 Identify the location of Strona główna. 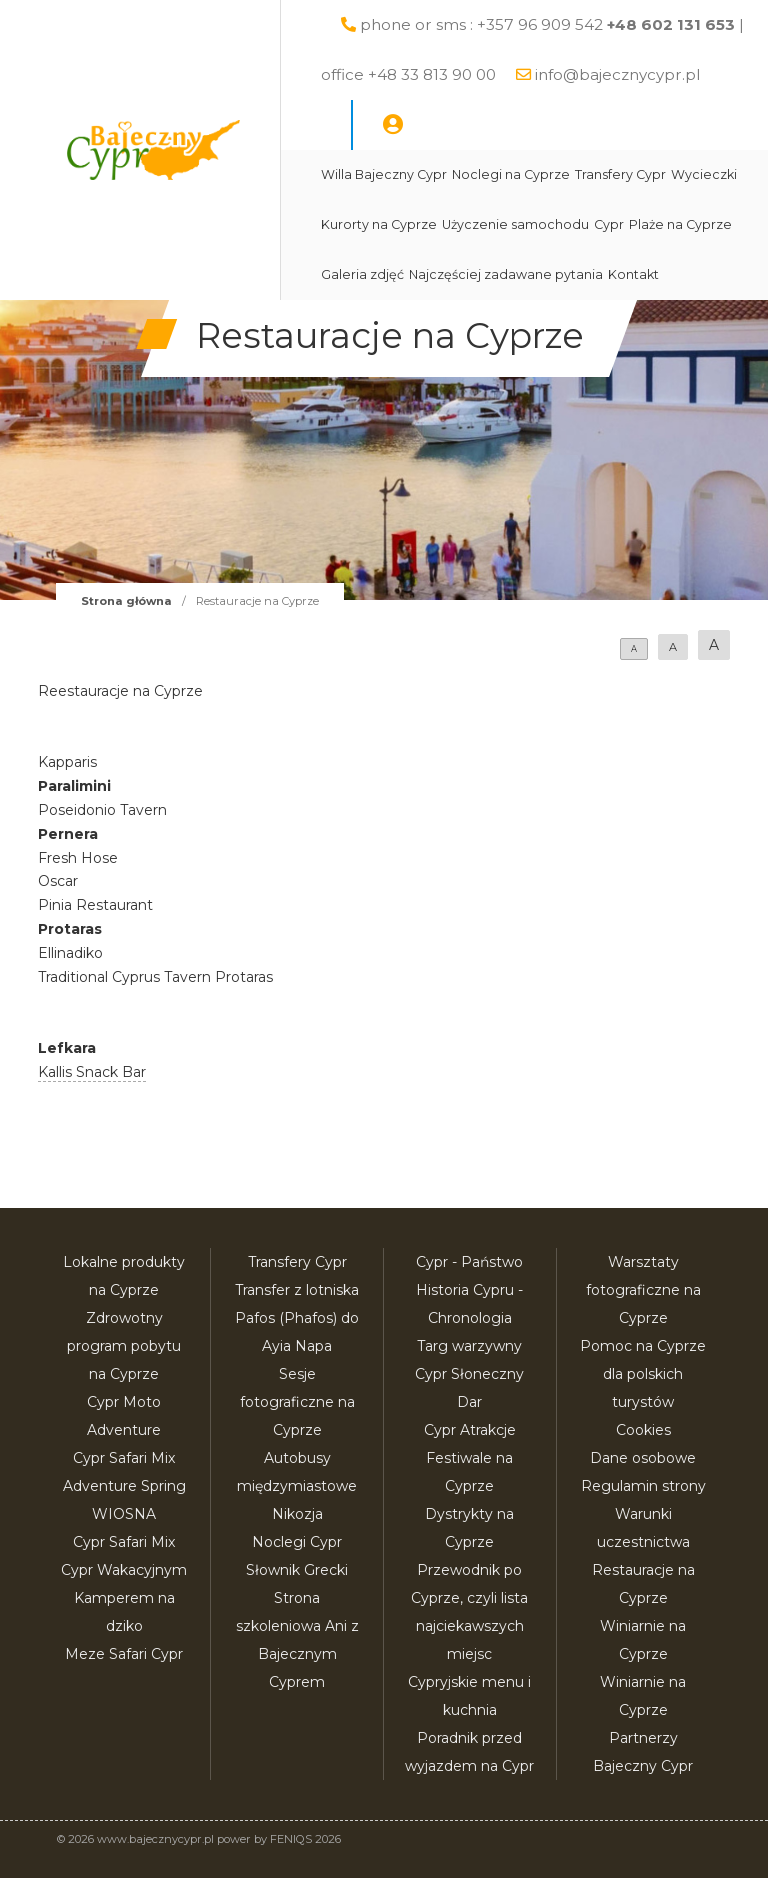
(126, 601).